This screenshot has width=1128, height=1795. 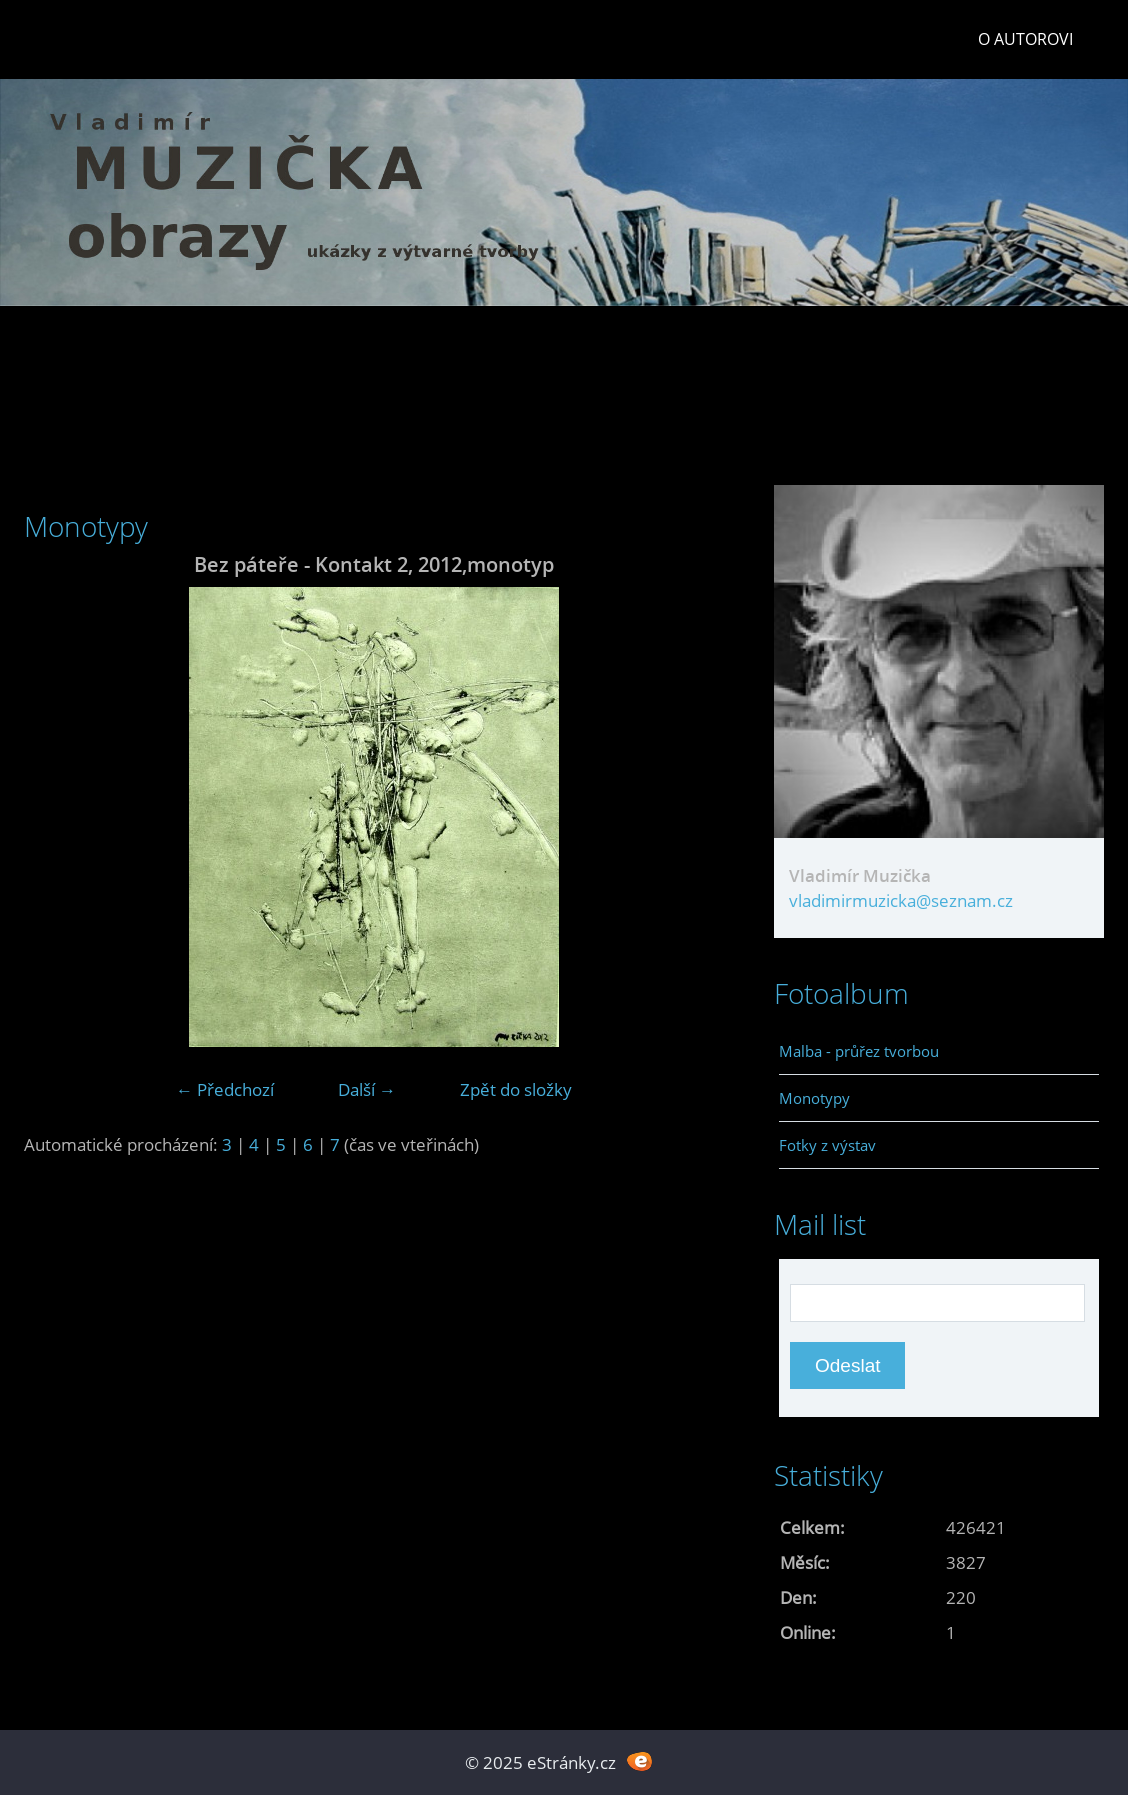 What do you see at coordinates (1025, 39) in the screenshot?
I see `O autorovi` at bounding box center [1025, 39].